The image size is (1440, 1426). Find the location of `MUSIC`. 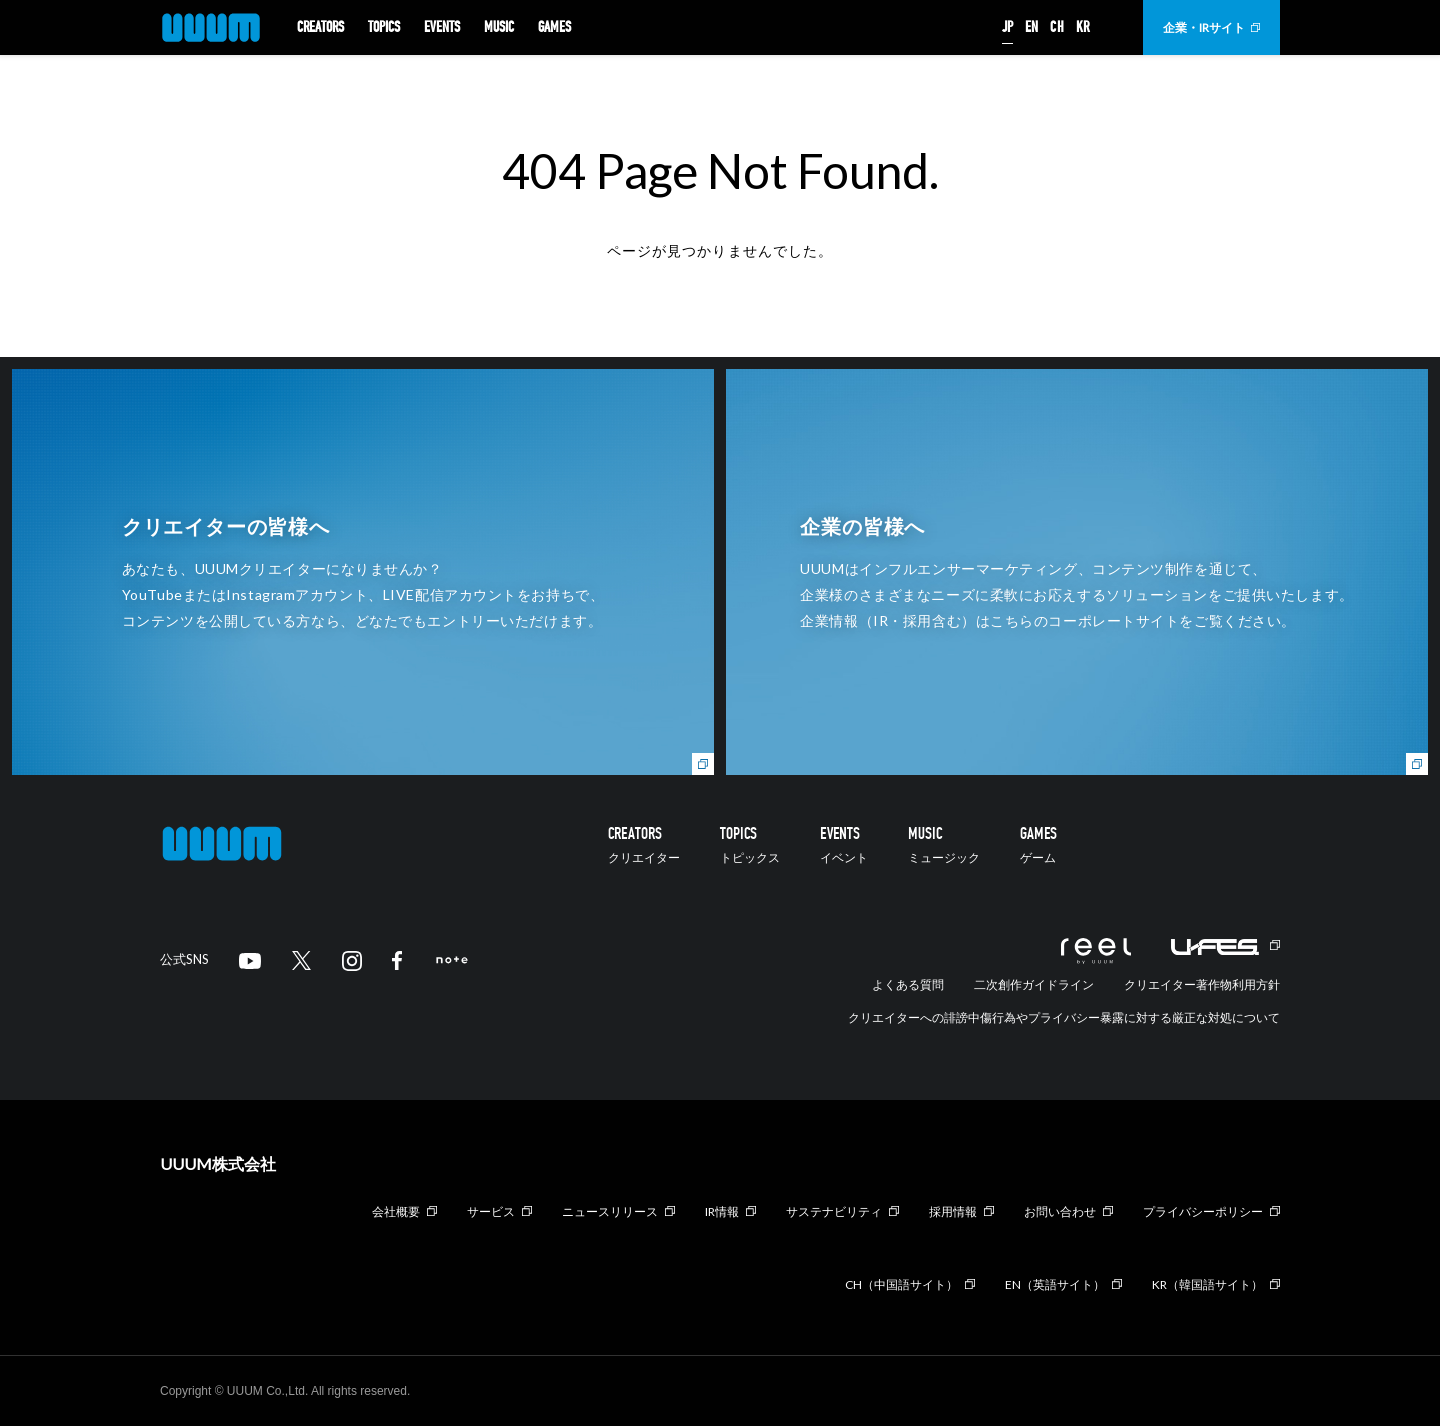

MUSIC is located at coordinates (499, 28).